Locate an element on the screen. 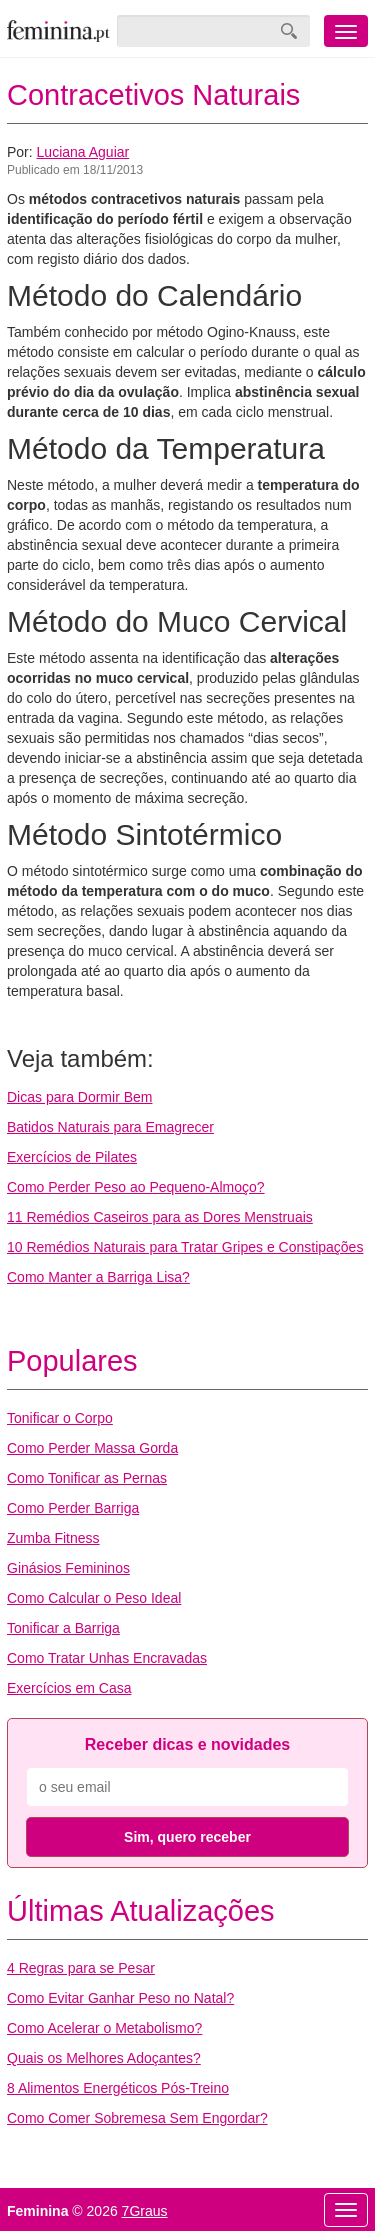 The width and height of the screenshot is (375, 2231). Como Tonificar as Pernas is located at coordinates (87, 1478).